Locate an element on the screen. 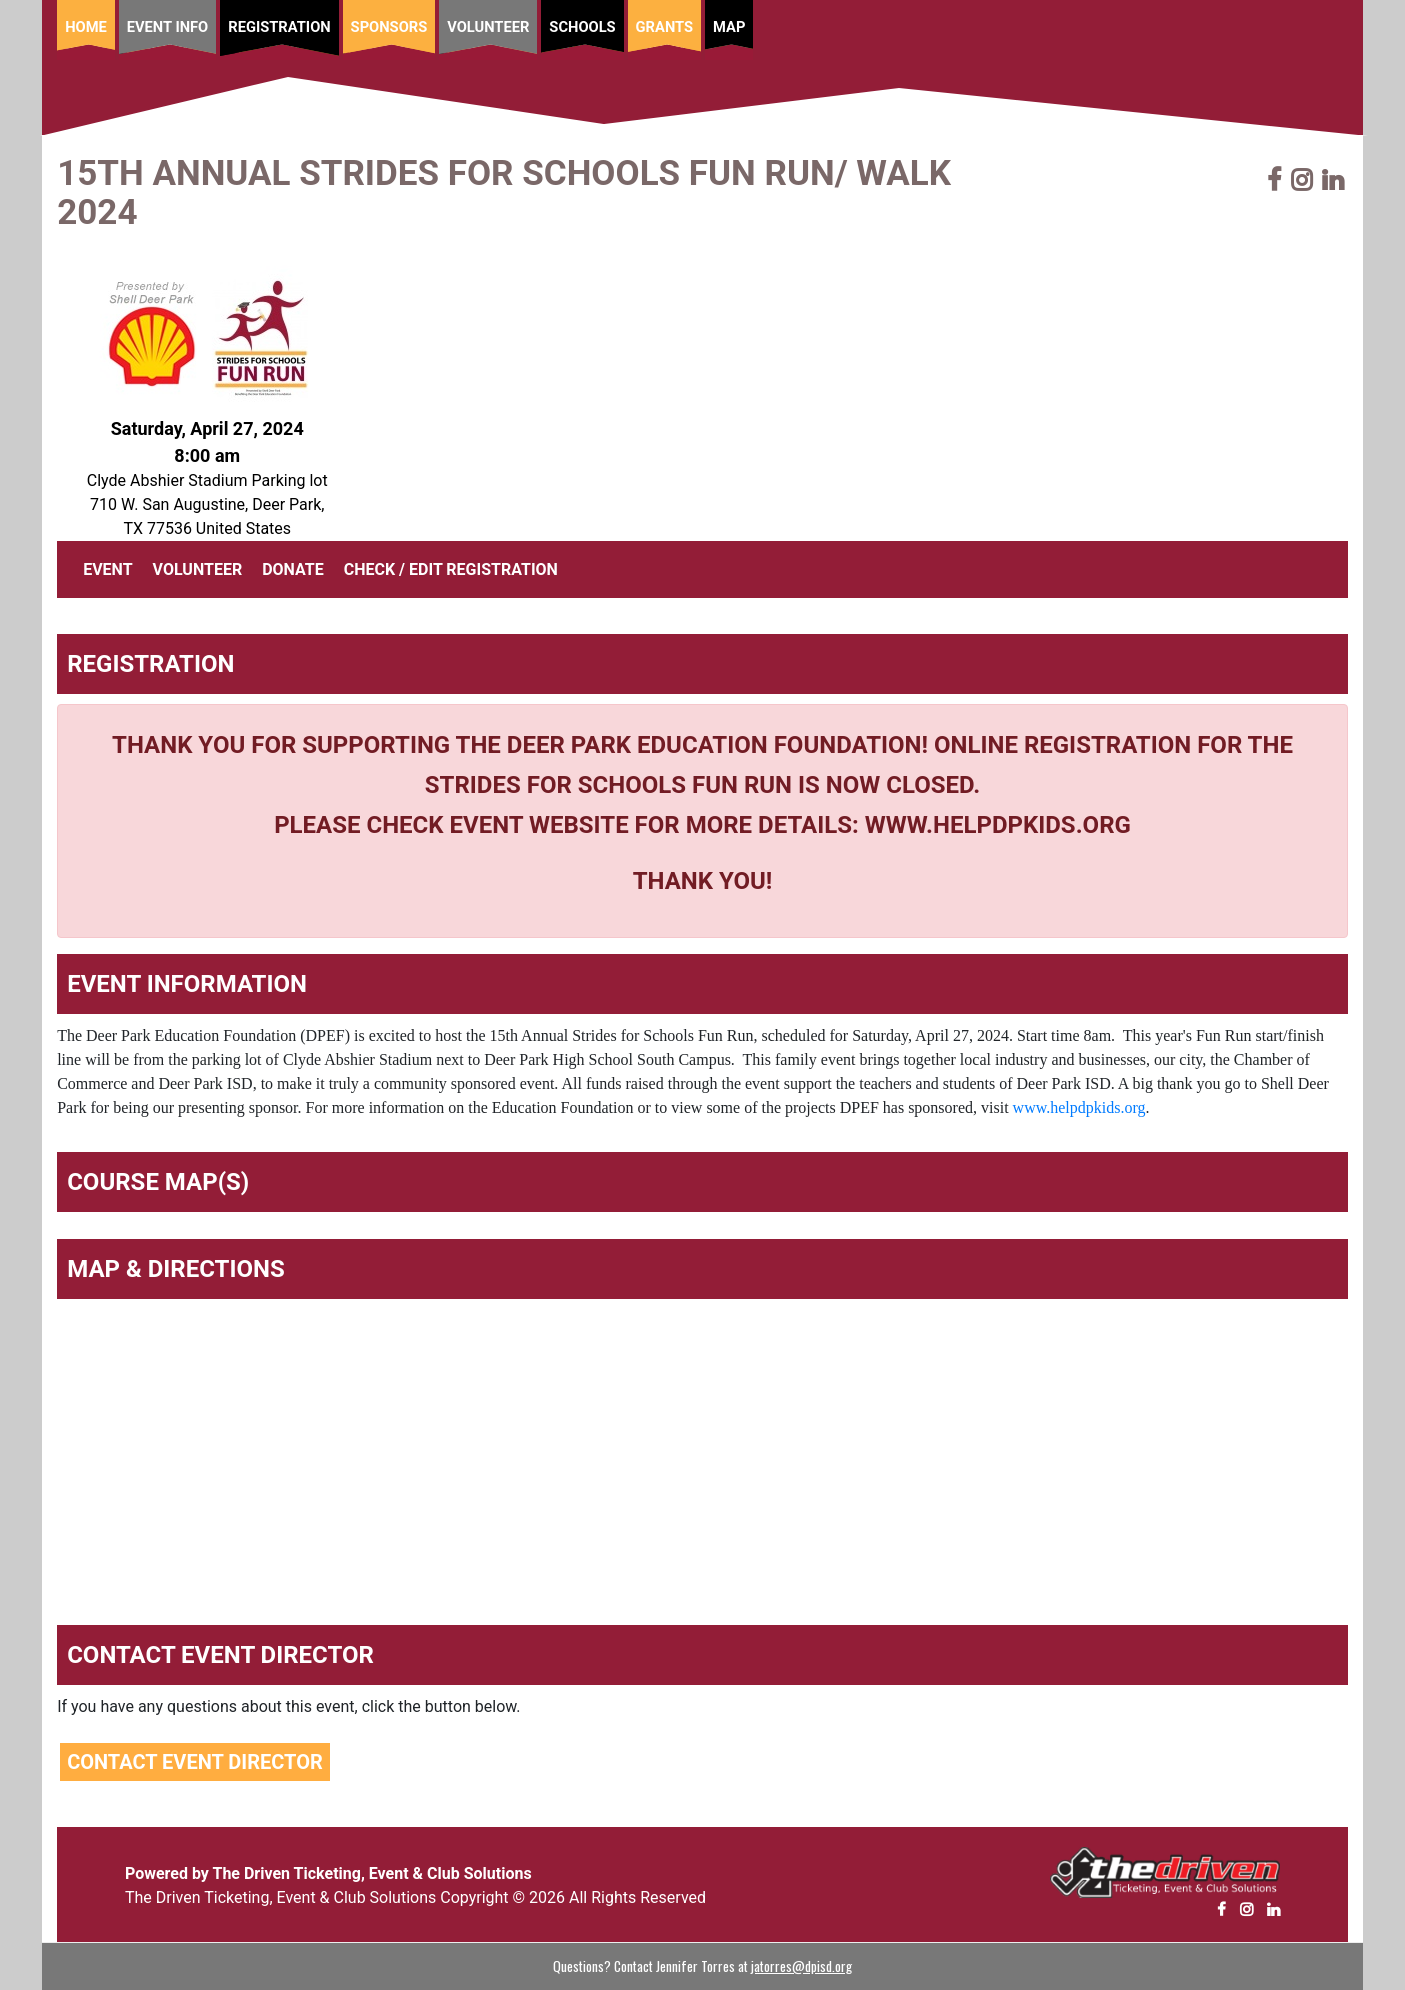 This screenshot has height=1990, width=1405. jatorres@dpisd.org is located at coordinates (801, 1966).